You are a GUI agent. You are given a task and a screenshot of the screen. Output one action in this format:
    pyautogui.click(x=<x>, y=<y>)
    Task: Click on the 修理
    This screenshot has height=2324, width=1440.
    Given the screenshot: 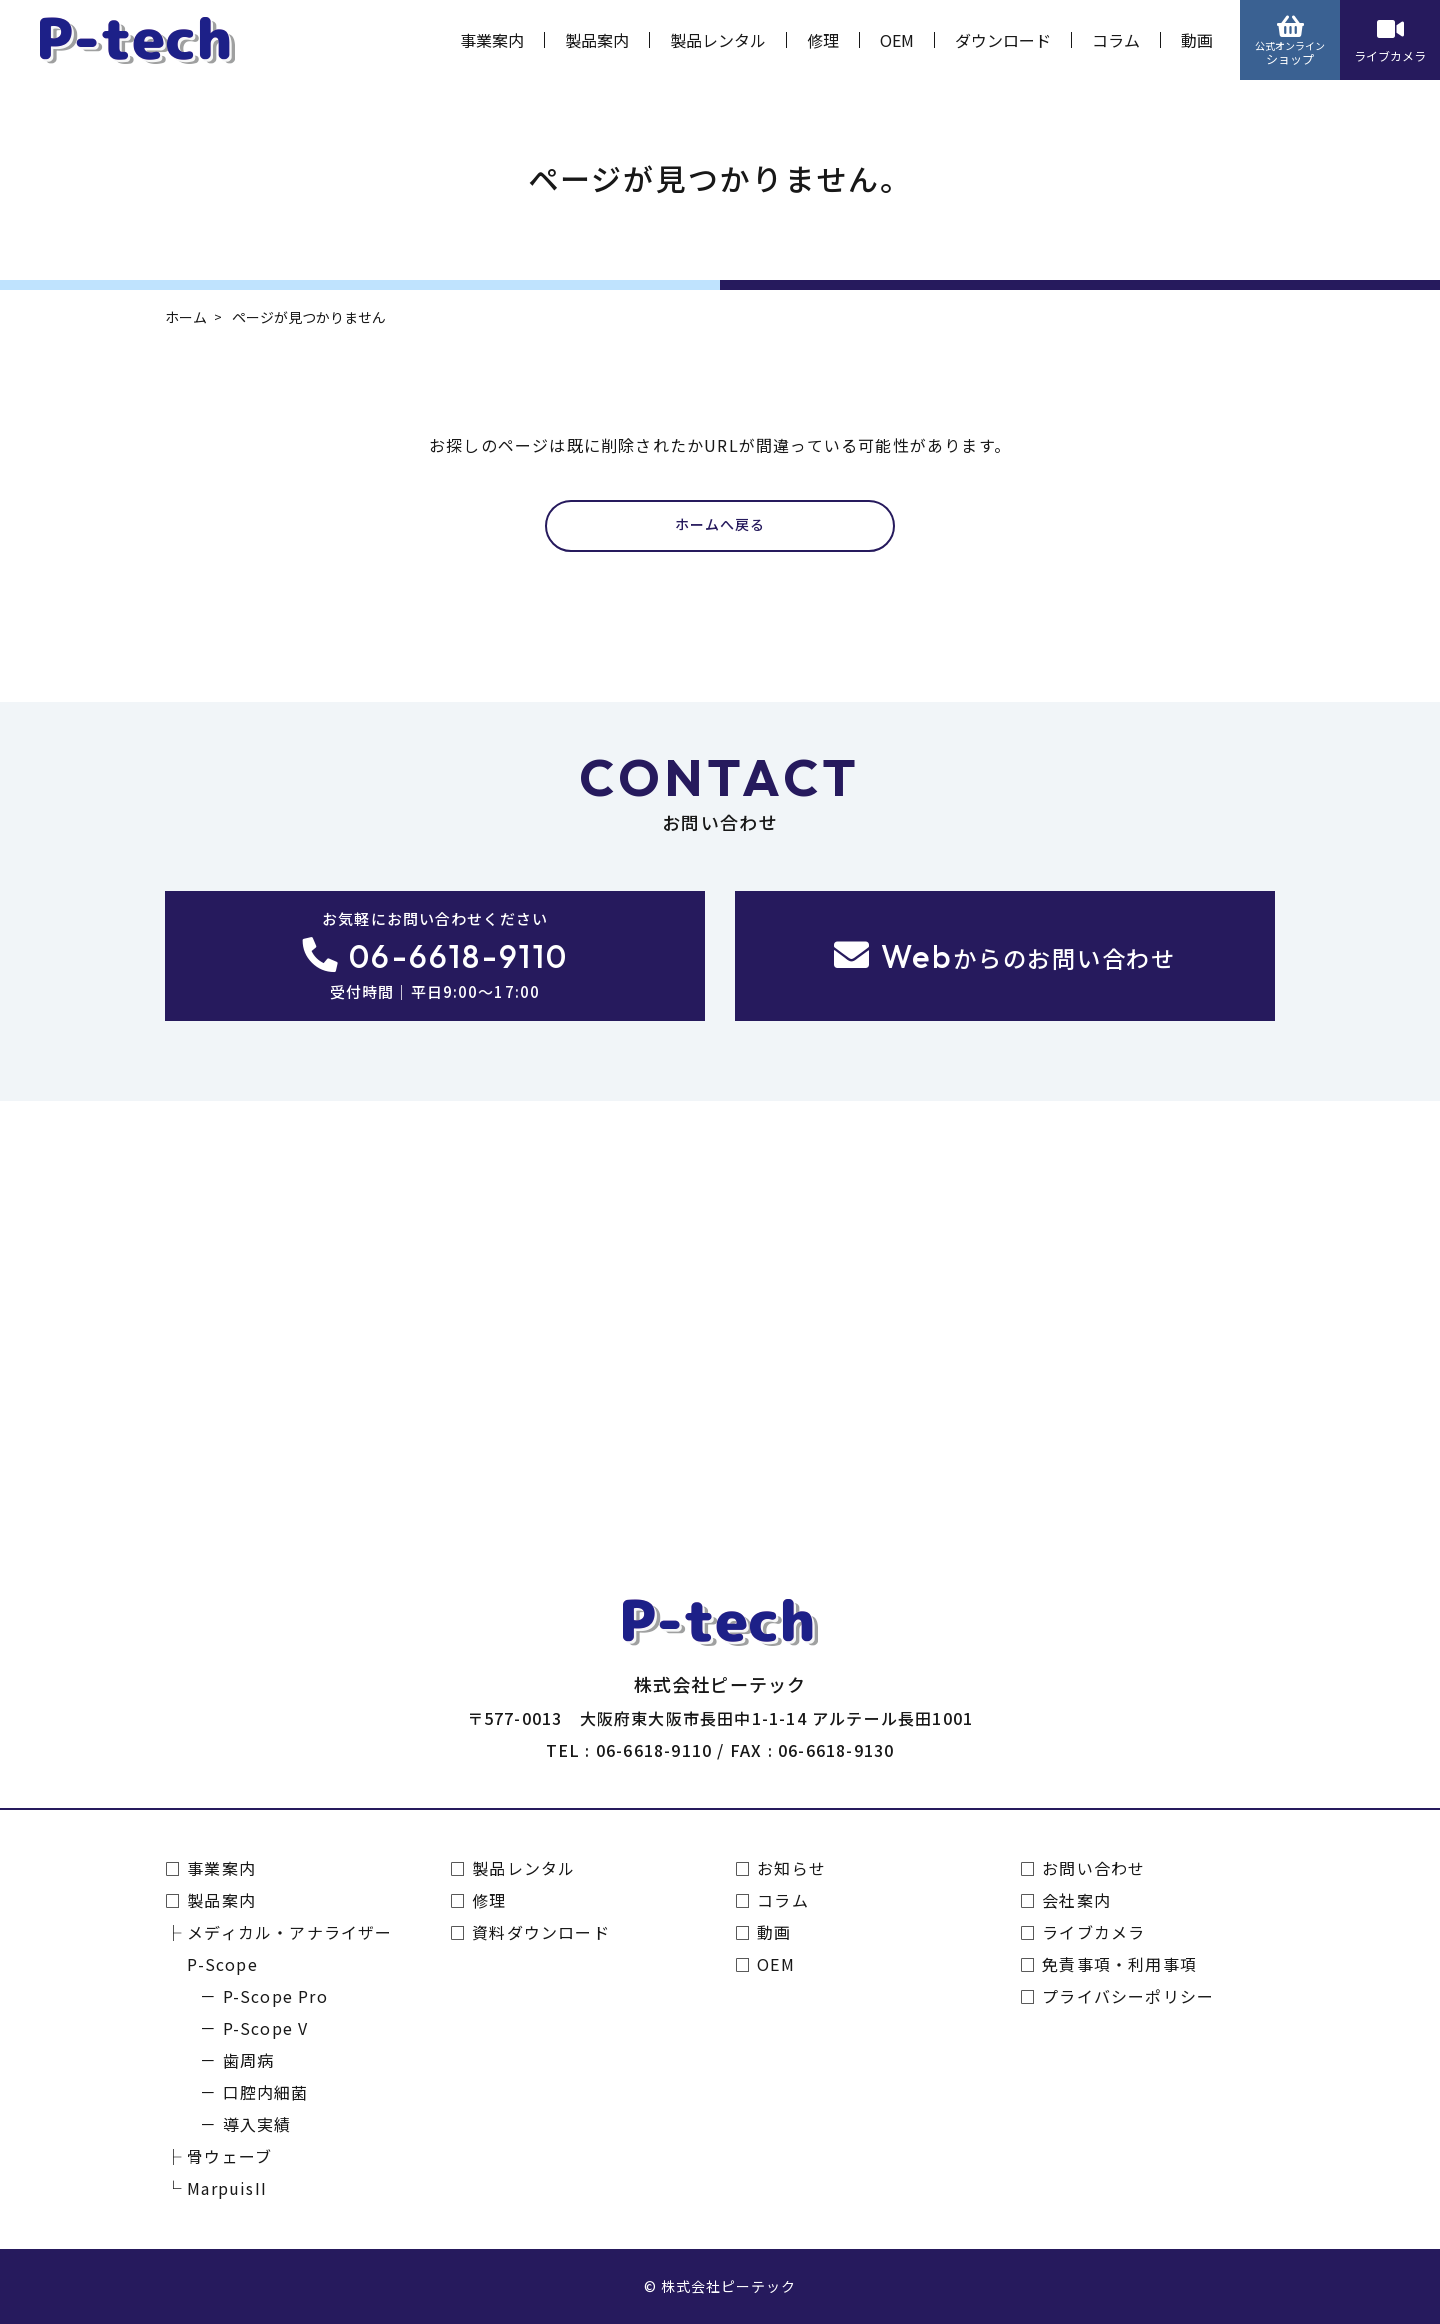 What is the action you would take?
    pyautogui.click(x=823, y=40)
    